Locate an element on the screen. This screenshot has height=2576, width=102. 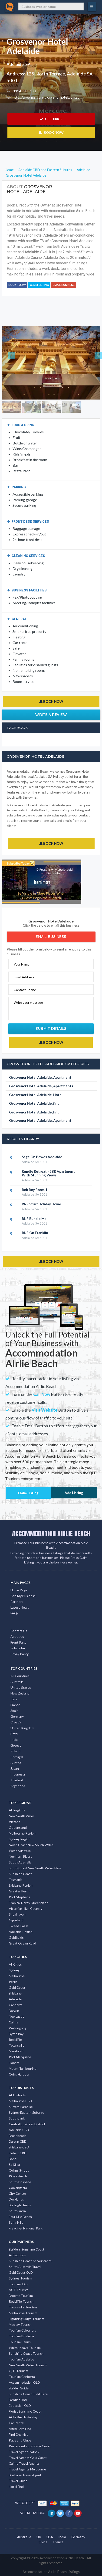
Gold Coast is located at coordinates (17, 1987).